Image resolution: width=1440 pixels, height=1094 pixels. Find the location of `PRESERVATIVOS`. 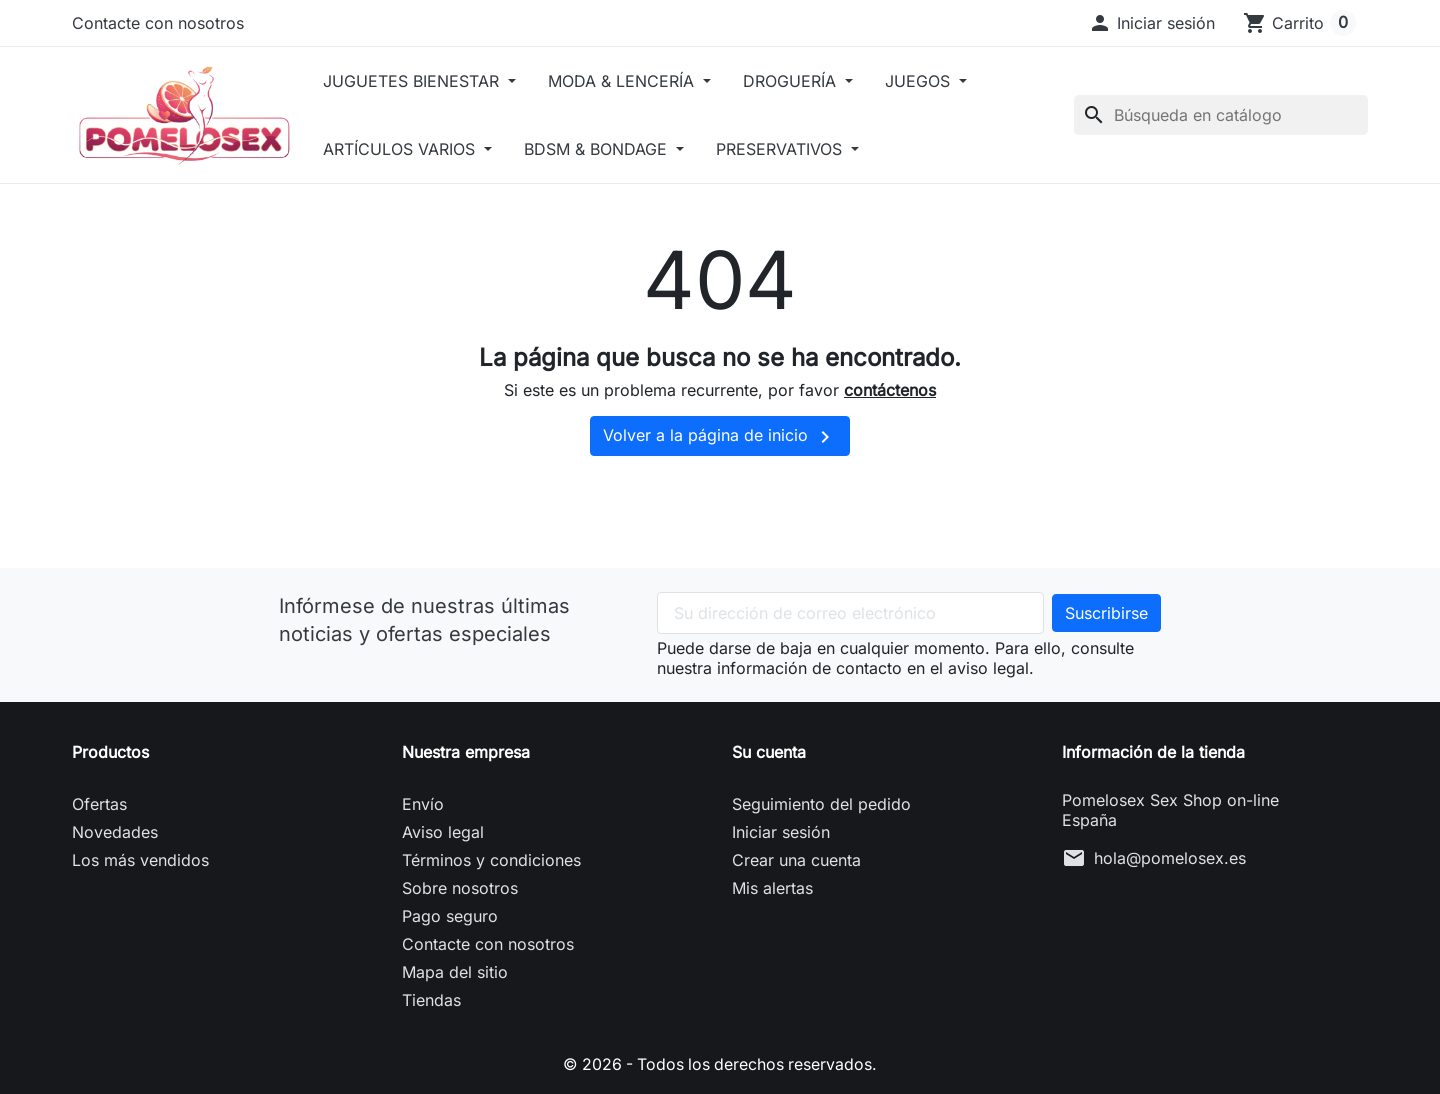

PRESERVATIVOS is located at coordinates (788, 149).